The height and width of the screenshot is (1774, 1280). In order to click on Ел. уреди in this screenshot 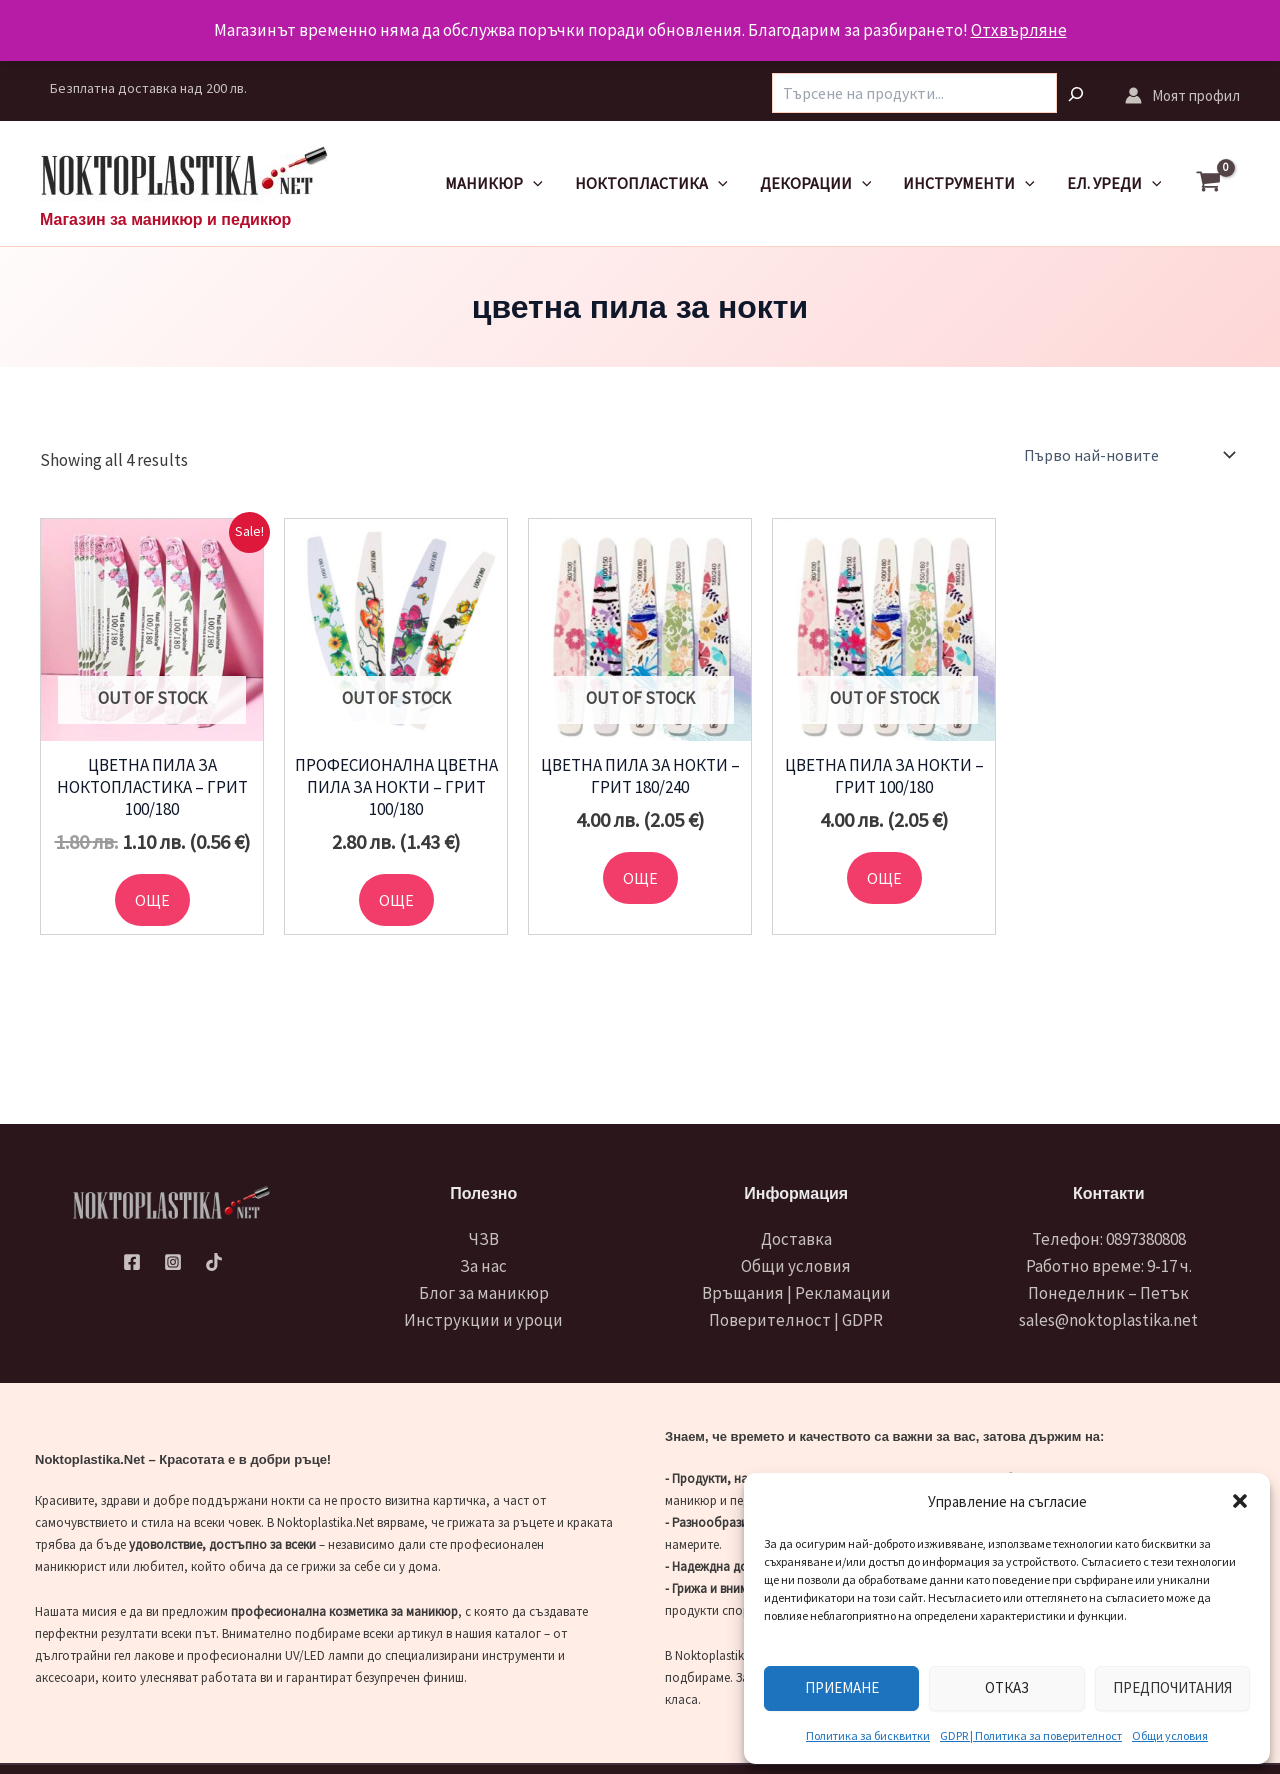, I will do `click(1114, 183)`.